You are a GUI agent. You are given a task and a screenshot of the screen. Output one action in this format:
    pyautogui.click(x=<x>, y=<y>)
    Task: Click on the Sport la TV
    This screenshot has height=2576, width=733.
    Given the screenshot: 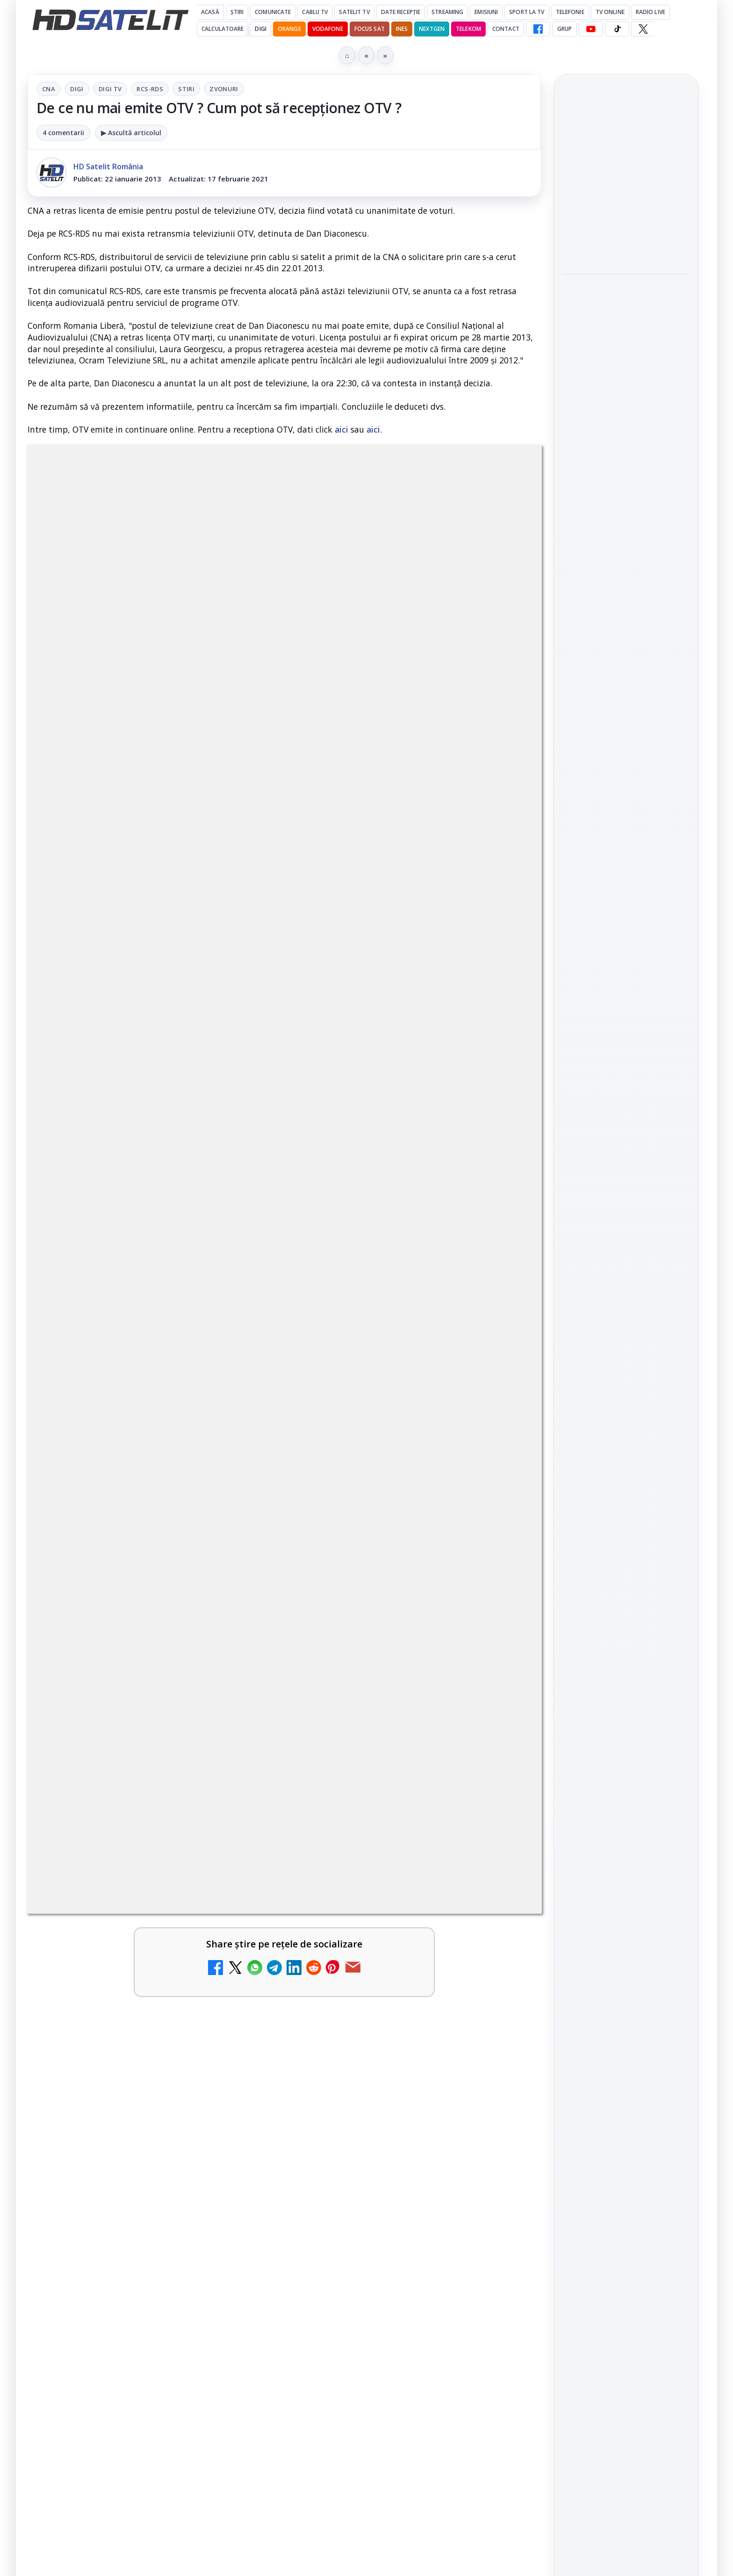 What is the action you would take?
    pyautogui.click(x=526, y=12)
    